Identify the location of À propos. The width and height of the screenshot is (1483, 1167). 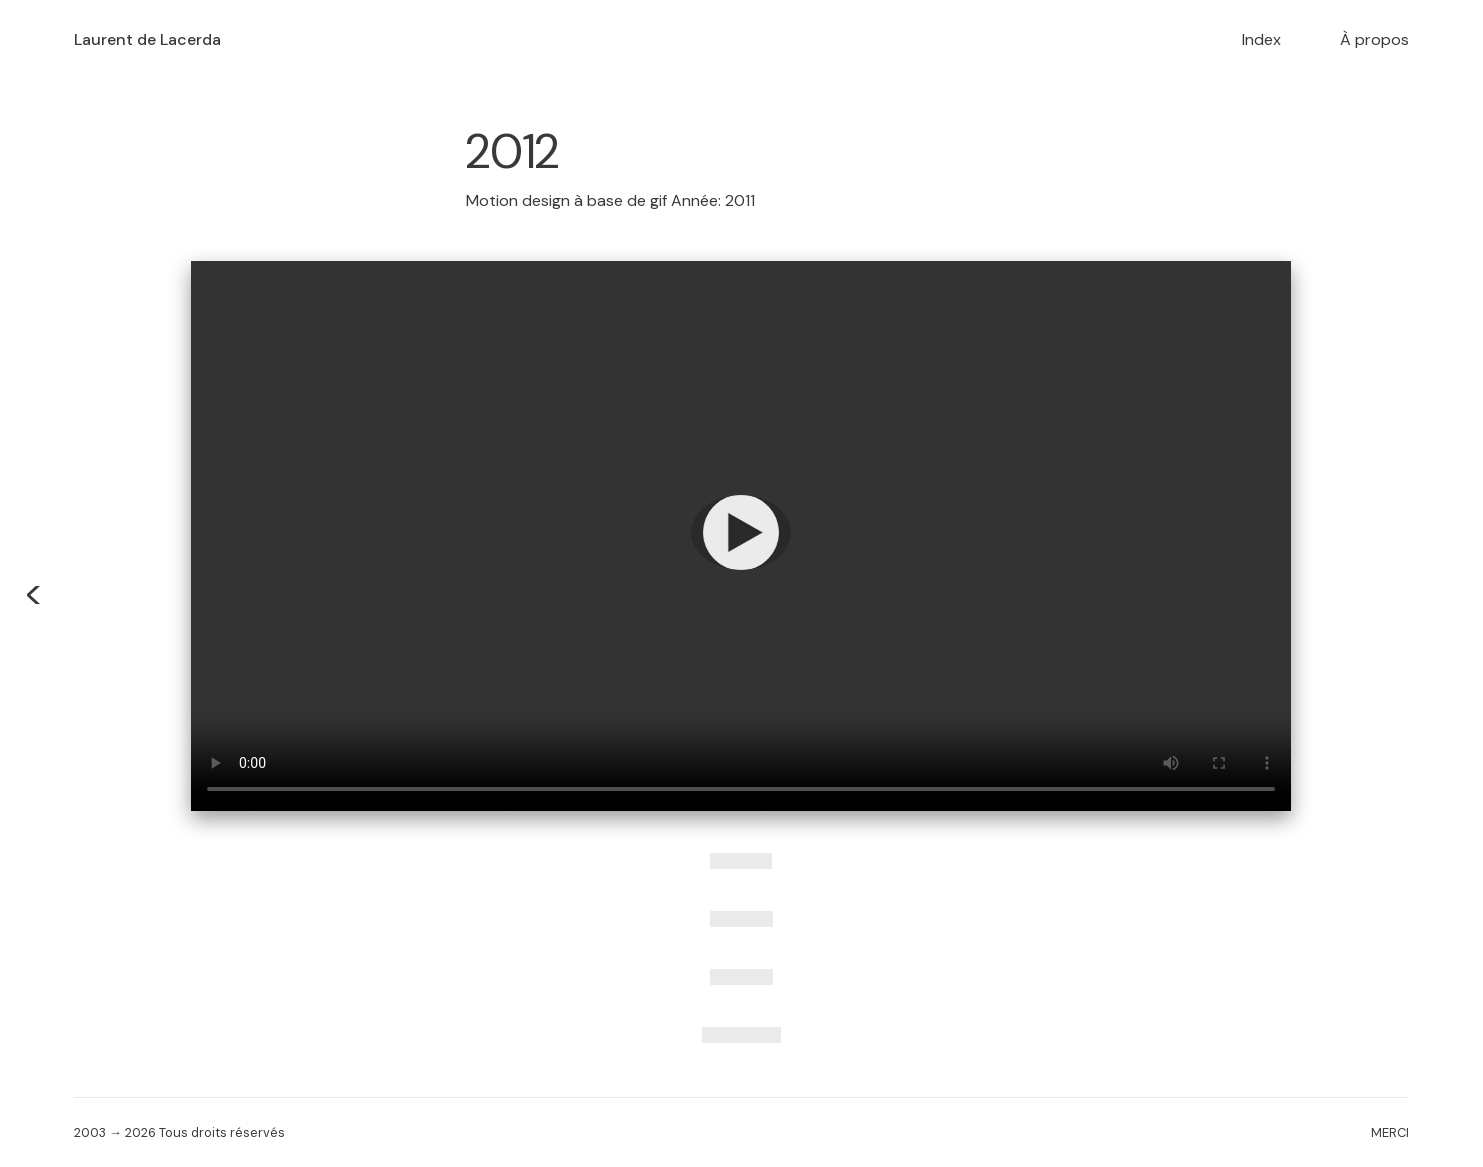
(1374, 39).